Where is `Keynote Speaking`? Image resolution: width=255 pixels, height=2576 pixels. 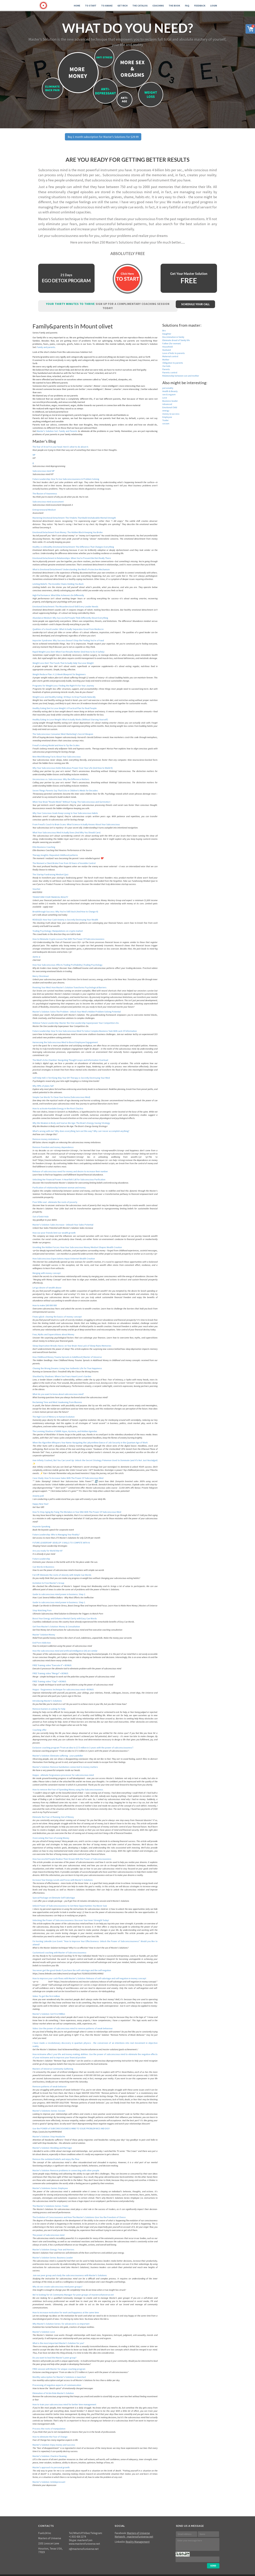
Keynote Speaking is located at coordinates (41, 1526).